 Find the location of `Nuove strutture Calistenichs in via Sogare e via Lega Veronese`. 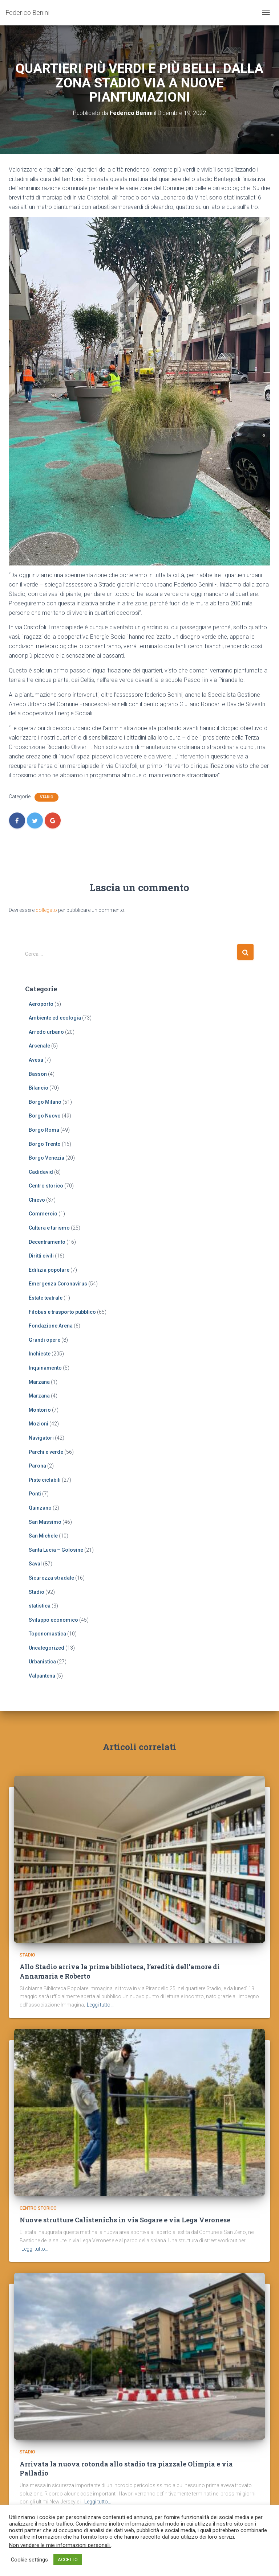

Nuove strutture Calistenichs in via Sogare e via Lega Veronese is located at coordinates (125, 2219).